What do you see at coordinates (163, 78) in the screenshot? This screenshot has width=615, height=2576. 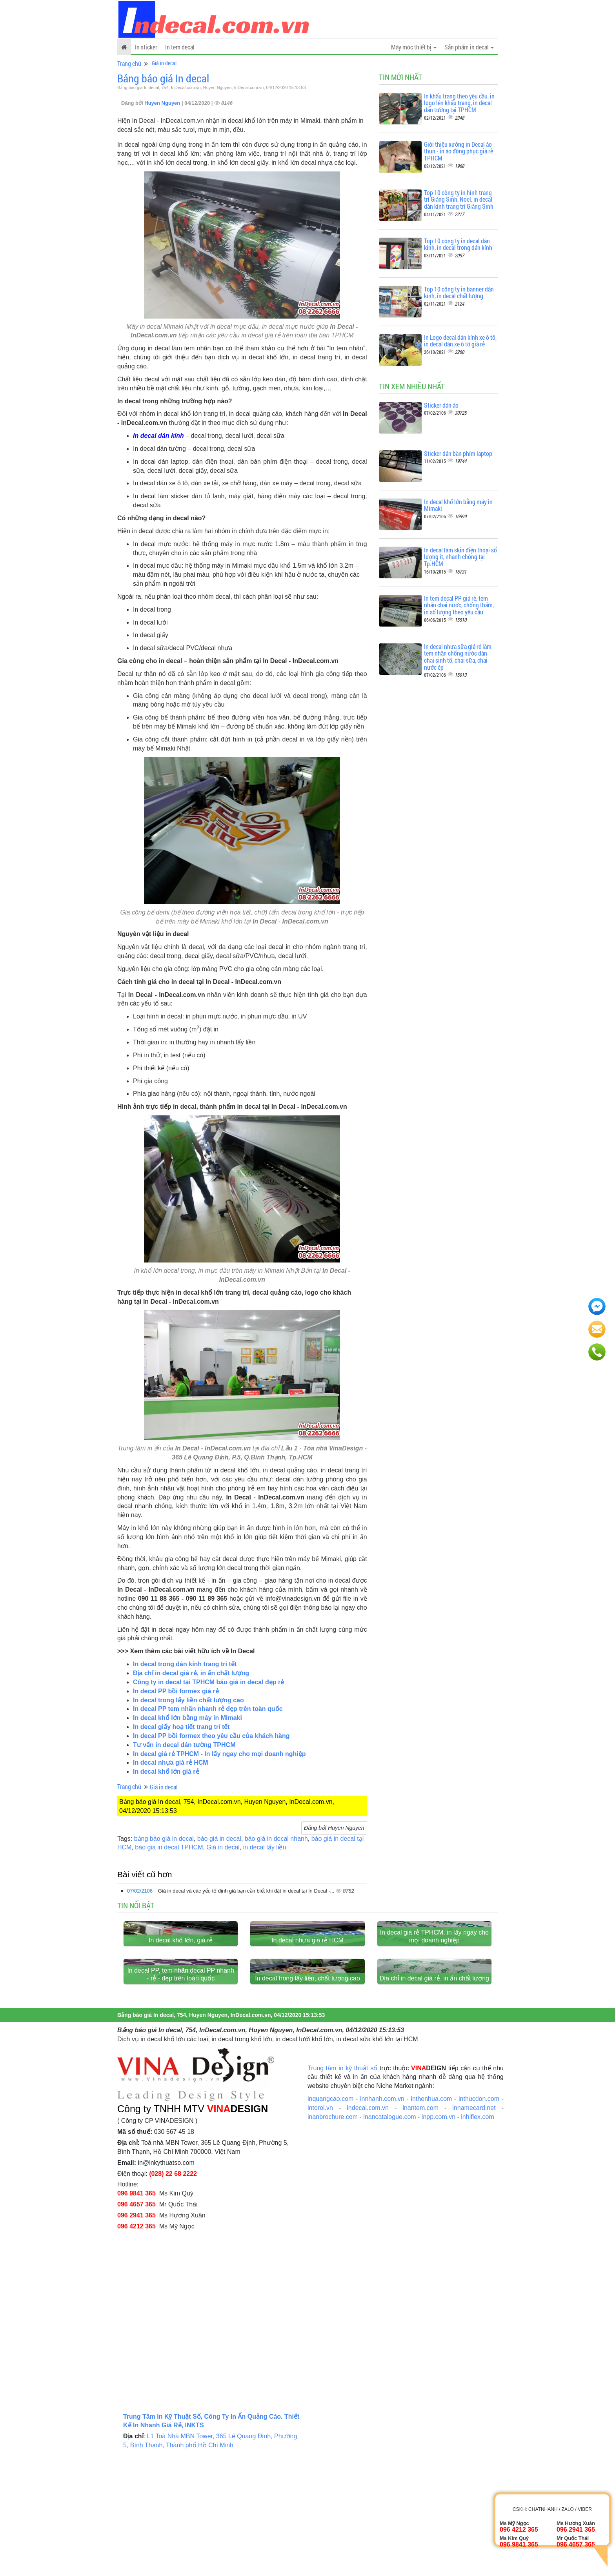 I see `Bảng báo giá In decal` at bounding box center [163, 78].